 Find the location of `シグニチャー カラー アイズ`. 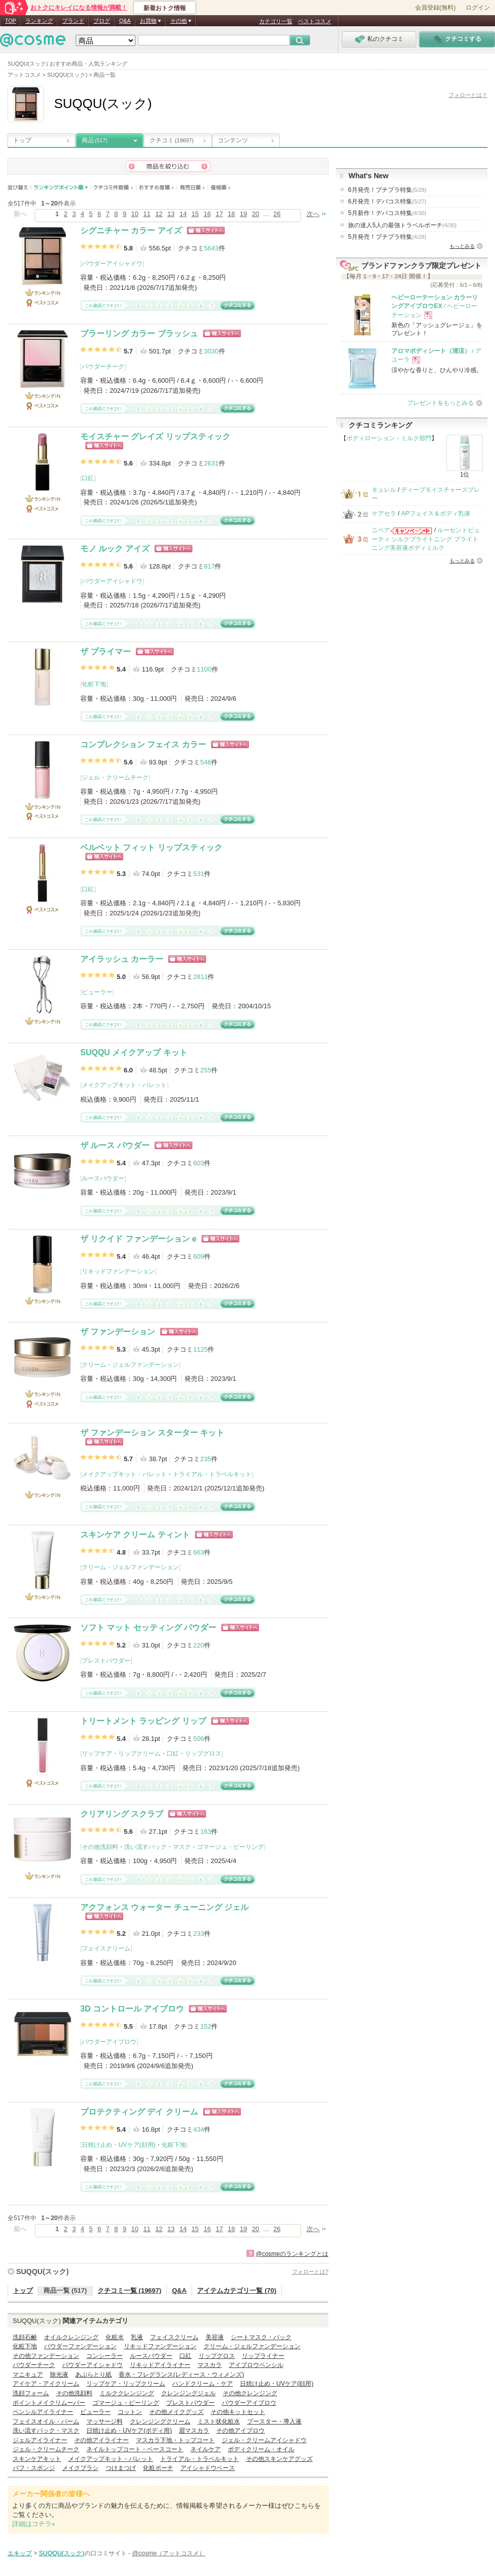

シグニチャー カラー アイズ is located at coordinates (131, 230).